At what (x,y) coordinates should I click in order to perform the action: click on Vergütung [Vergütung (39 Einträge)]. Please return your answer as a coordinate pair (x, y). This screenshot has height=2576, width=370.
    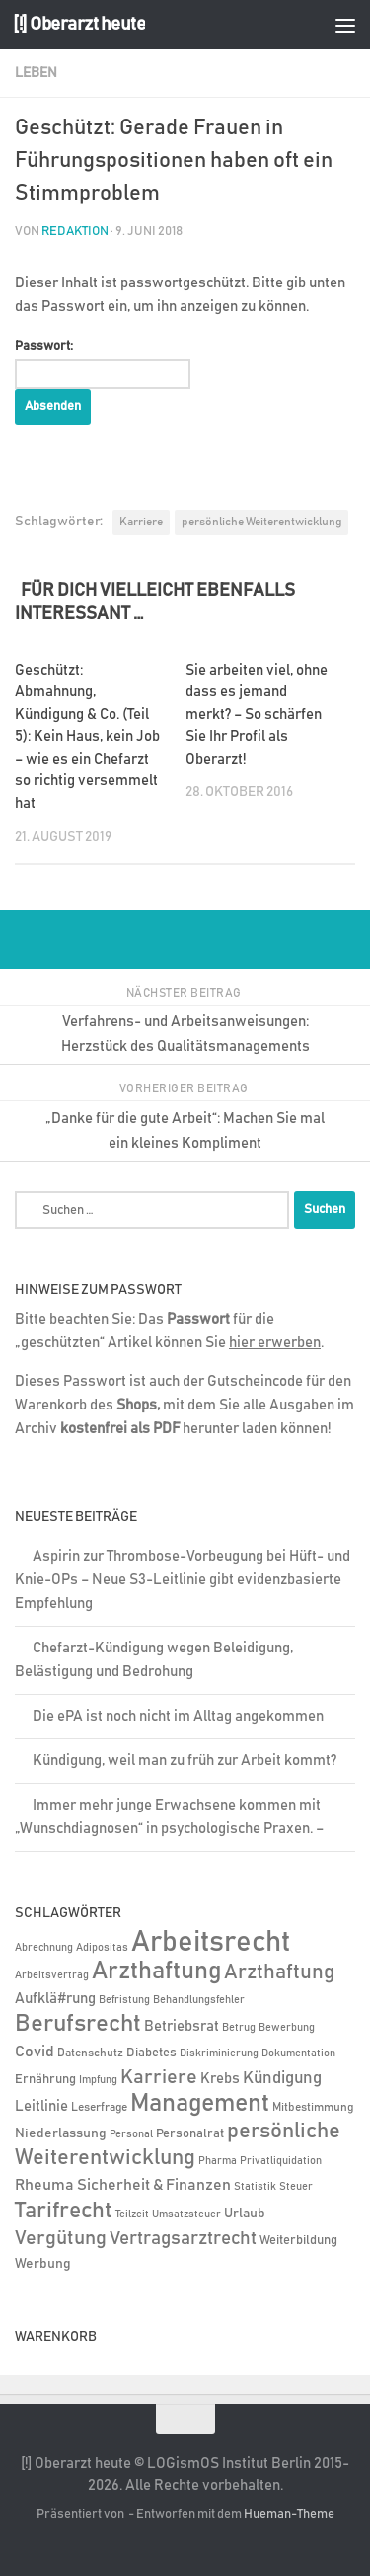
    Looking at the image, I should click on (61, 2238).